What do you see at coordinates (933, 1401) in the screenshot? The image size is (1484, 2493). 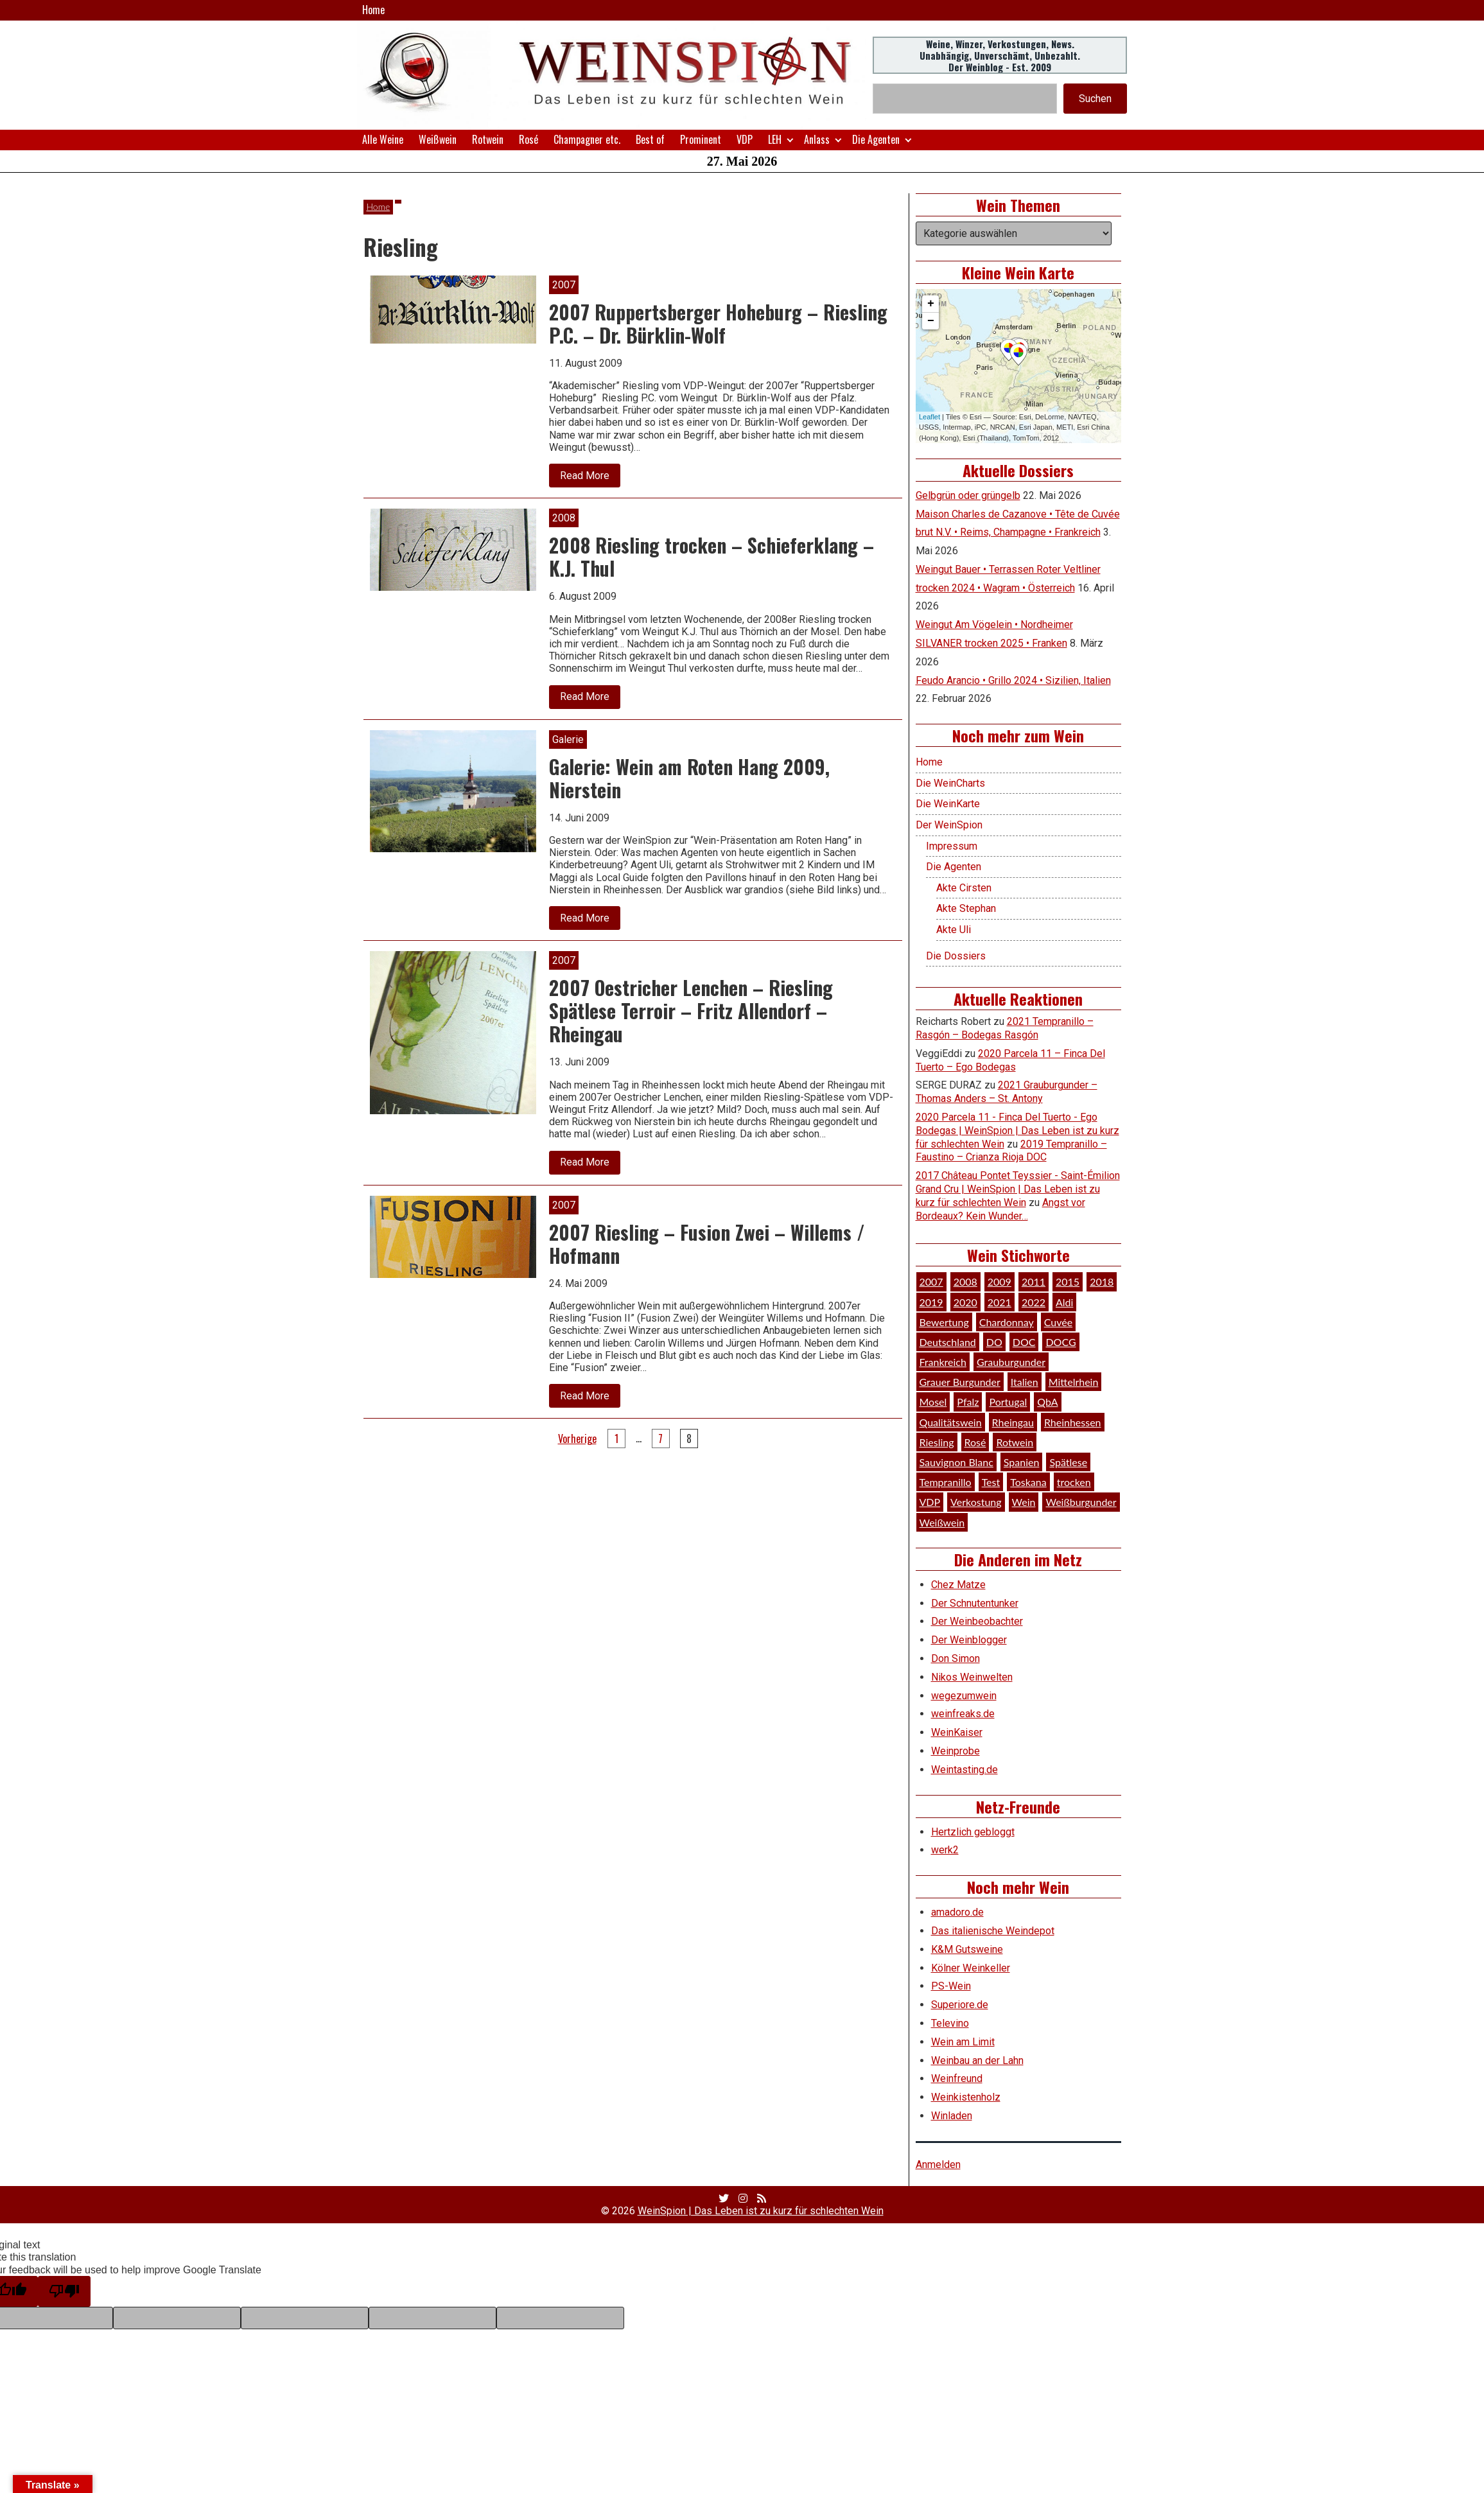 I see `Mosel [Mosel (57 Einträge)]` at bounding box center [933, 1401].